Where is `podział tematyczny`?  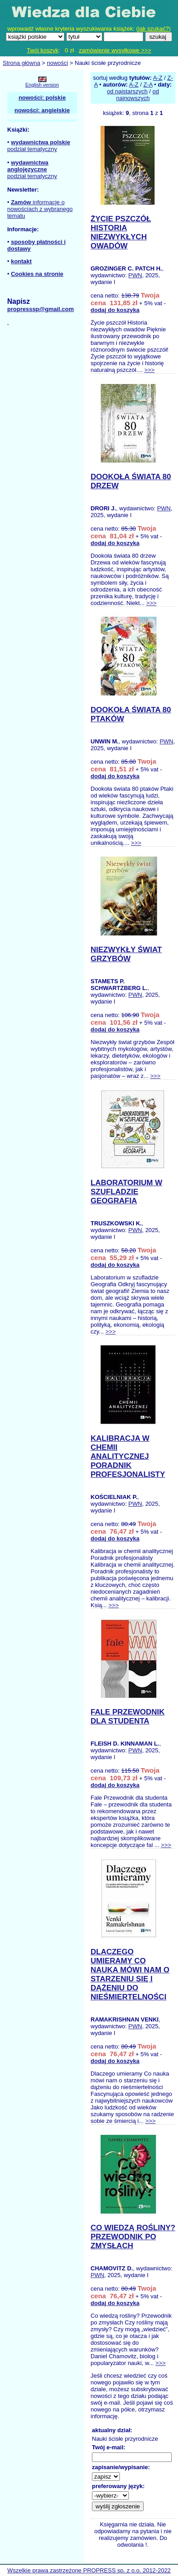
podział tematyczny is located at coordinates (32, 149).